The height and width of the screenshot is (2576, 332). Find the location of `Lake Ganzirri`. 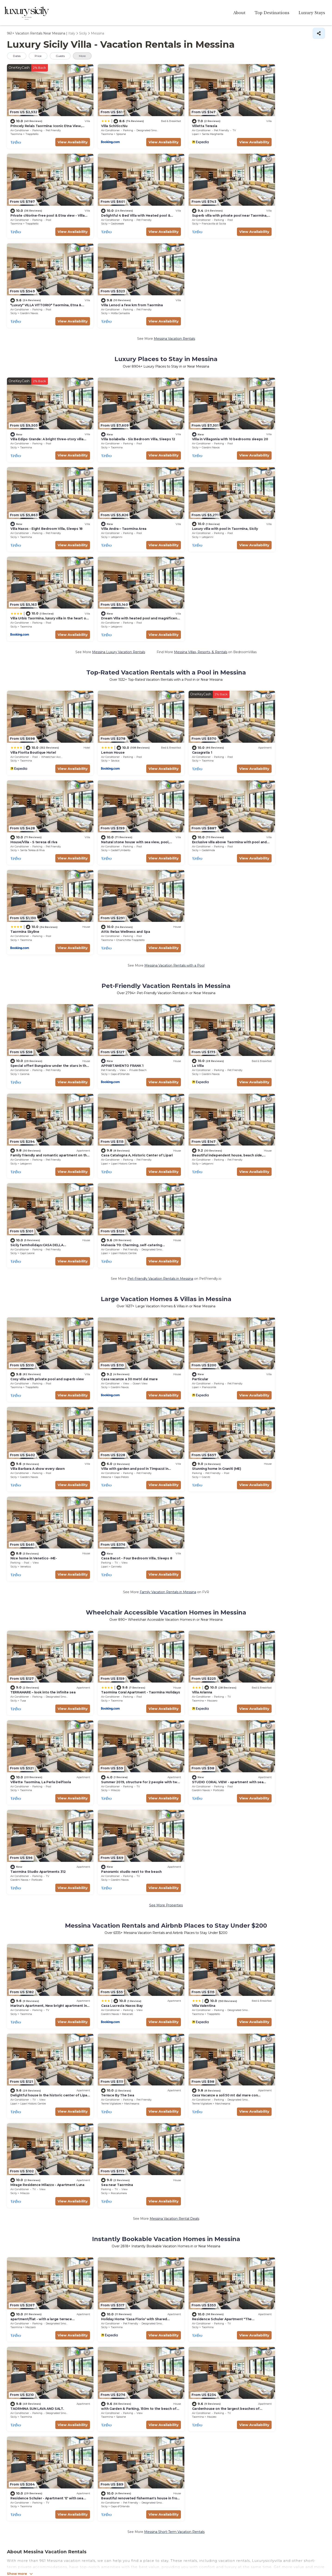

Lake Ganzirri is located at coordinates (20, 2084).